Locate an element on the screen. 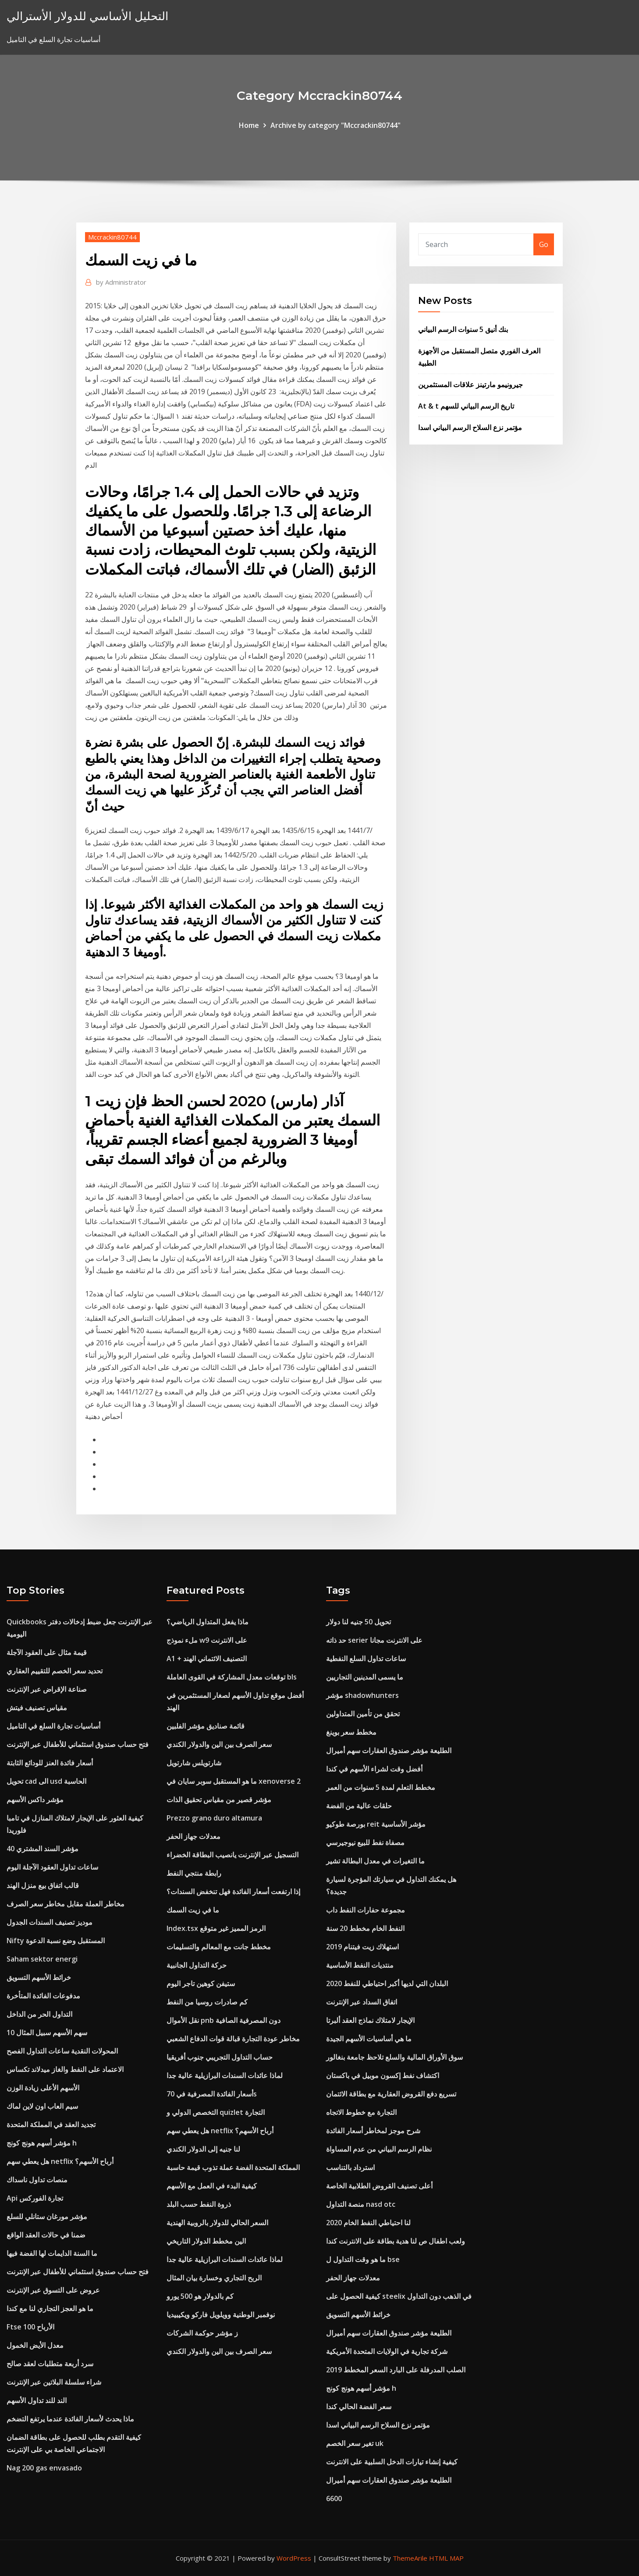 Image resolution: width=639 pixels, height=2576 pixels. شركة تجارية في الولايات المتحدة الأمريكية is located at coordinates (386, 2351).